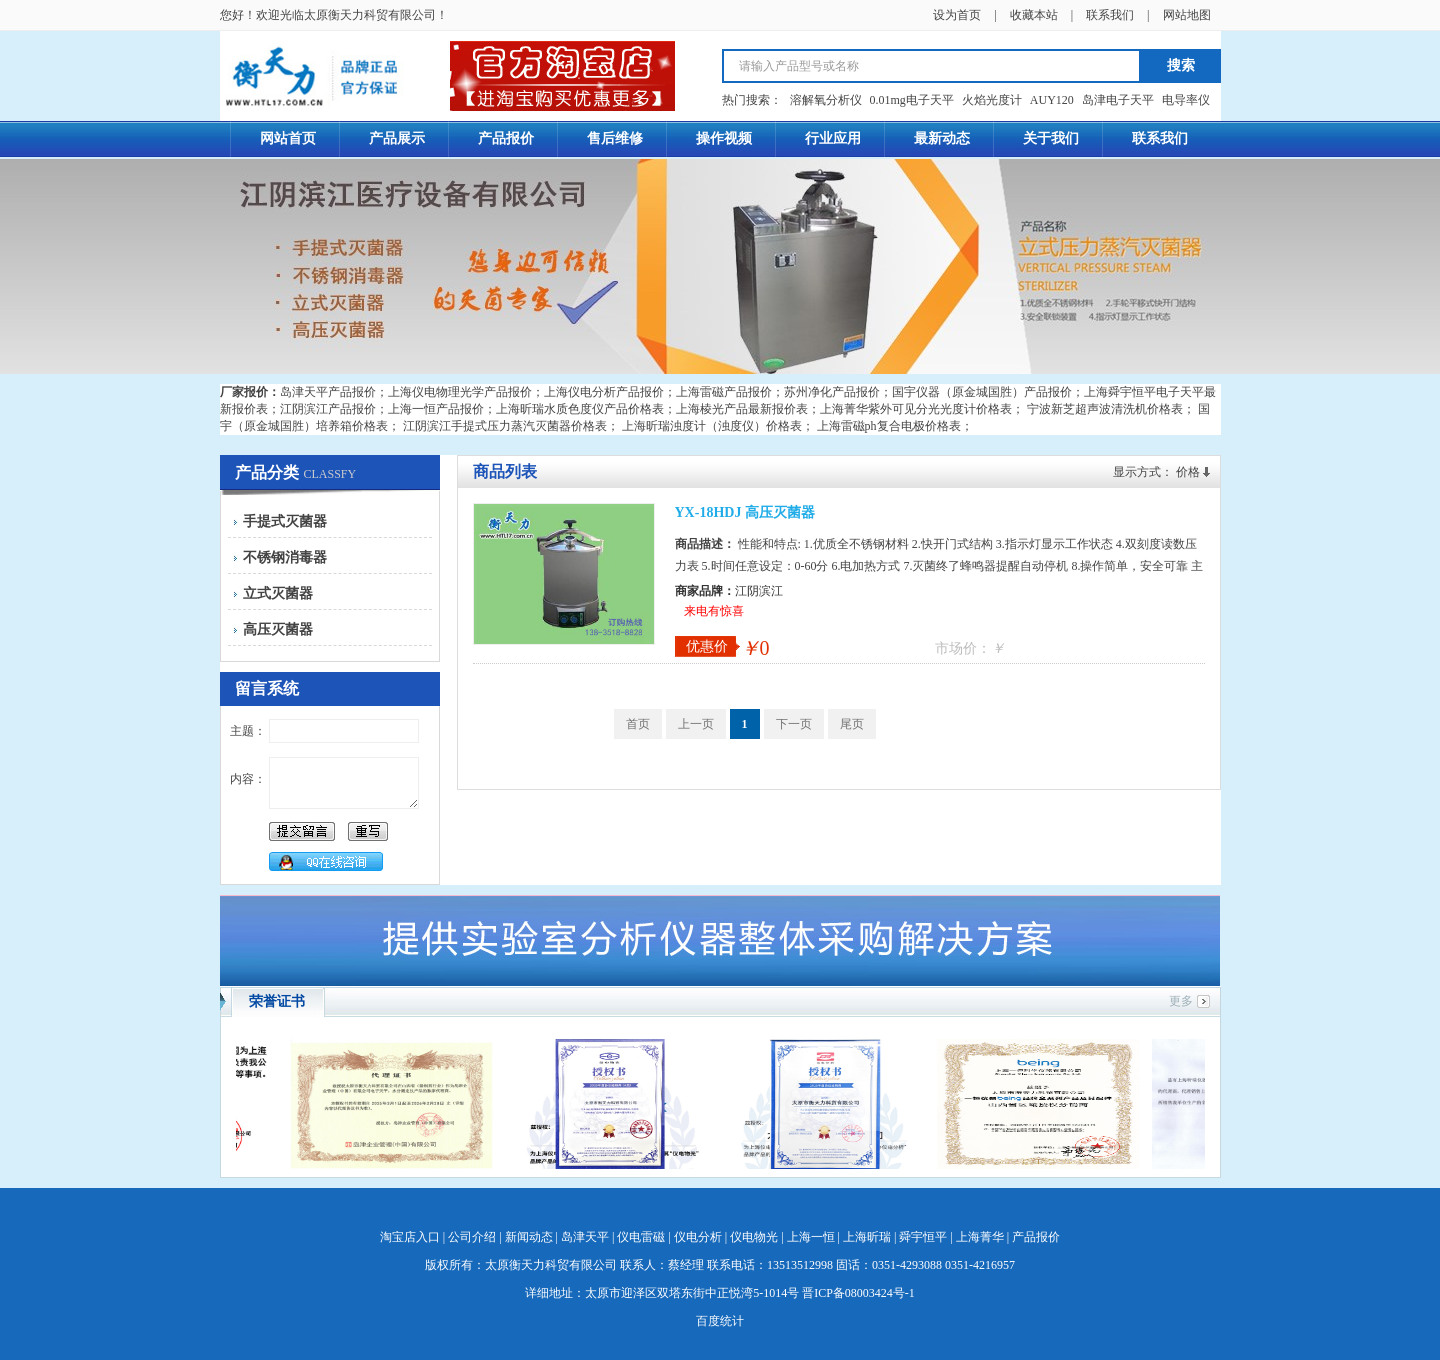  Describe the element at coordinates (505, 426) in the screenshot. I see `江阴滨江手提式压力蒸汽灭菌器价格表` at that location.